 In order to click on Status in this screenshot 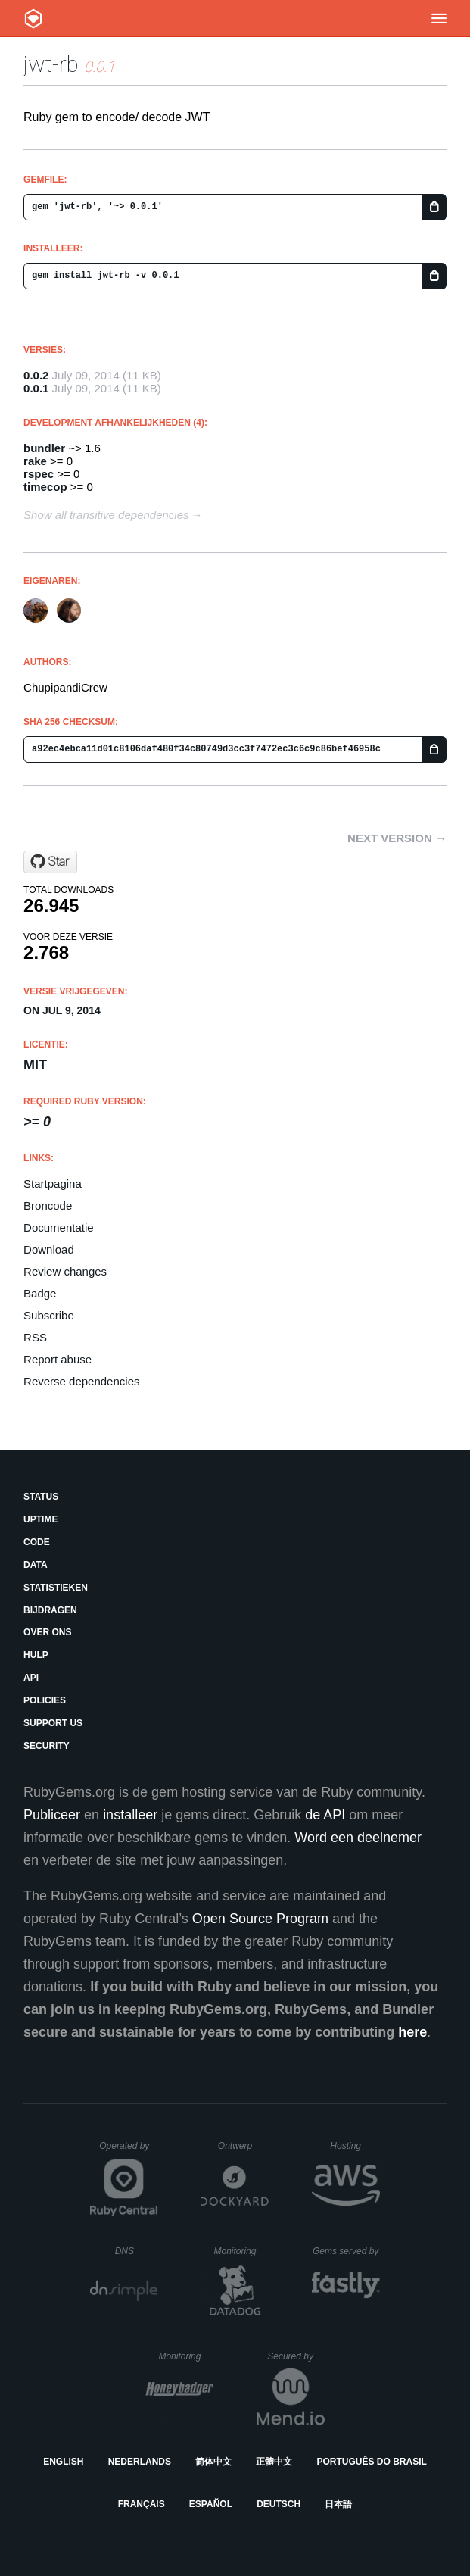, I will do `click(40, 1496)`.